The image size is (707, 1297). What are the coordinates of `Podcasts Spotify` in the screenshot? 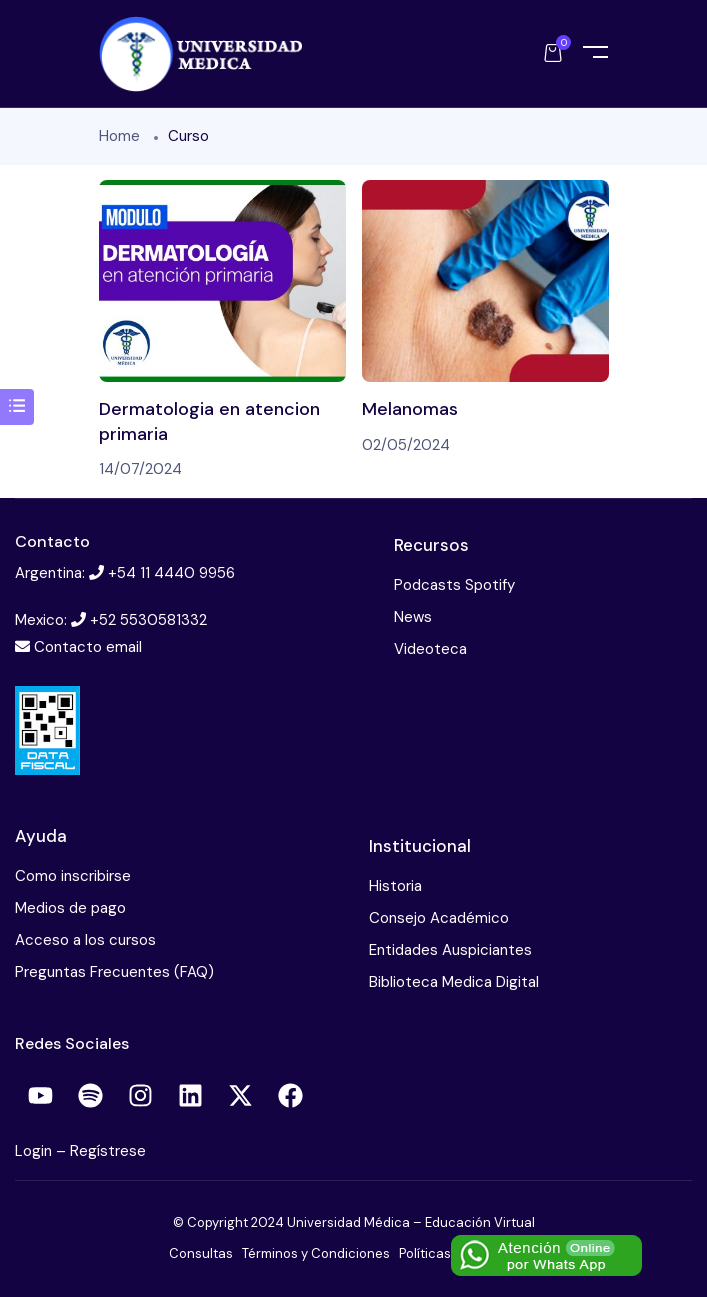 It's located at (454, 585).